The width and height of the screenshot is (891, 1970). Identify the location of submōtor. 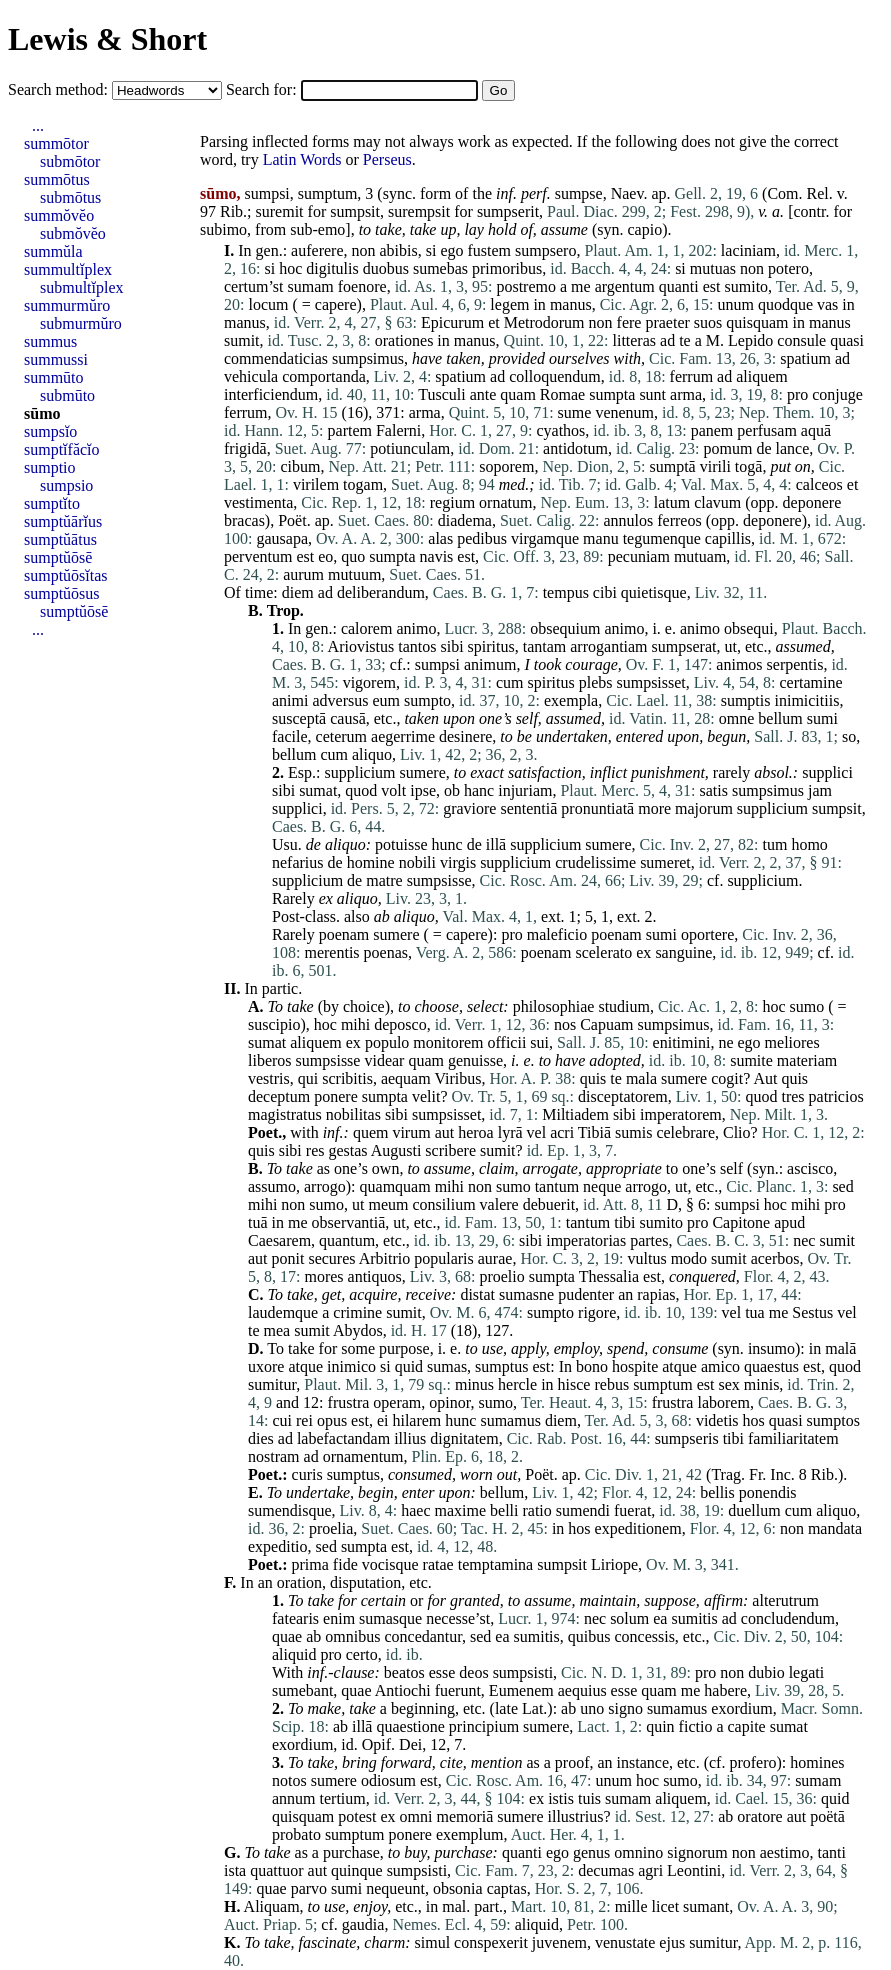
(70, 161).